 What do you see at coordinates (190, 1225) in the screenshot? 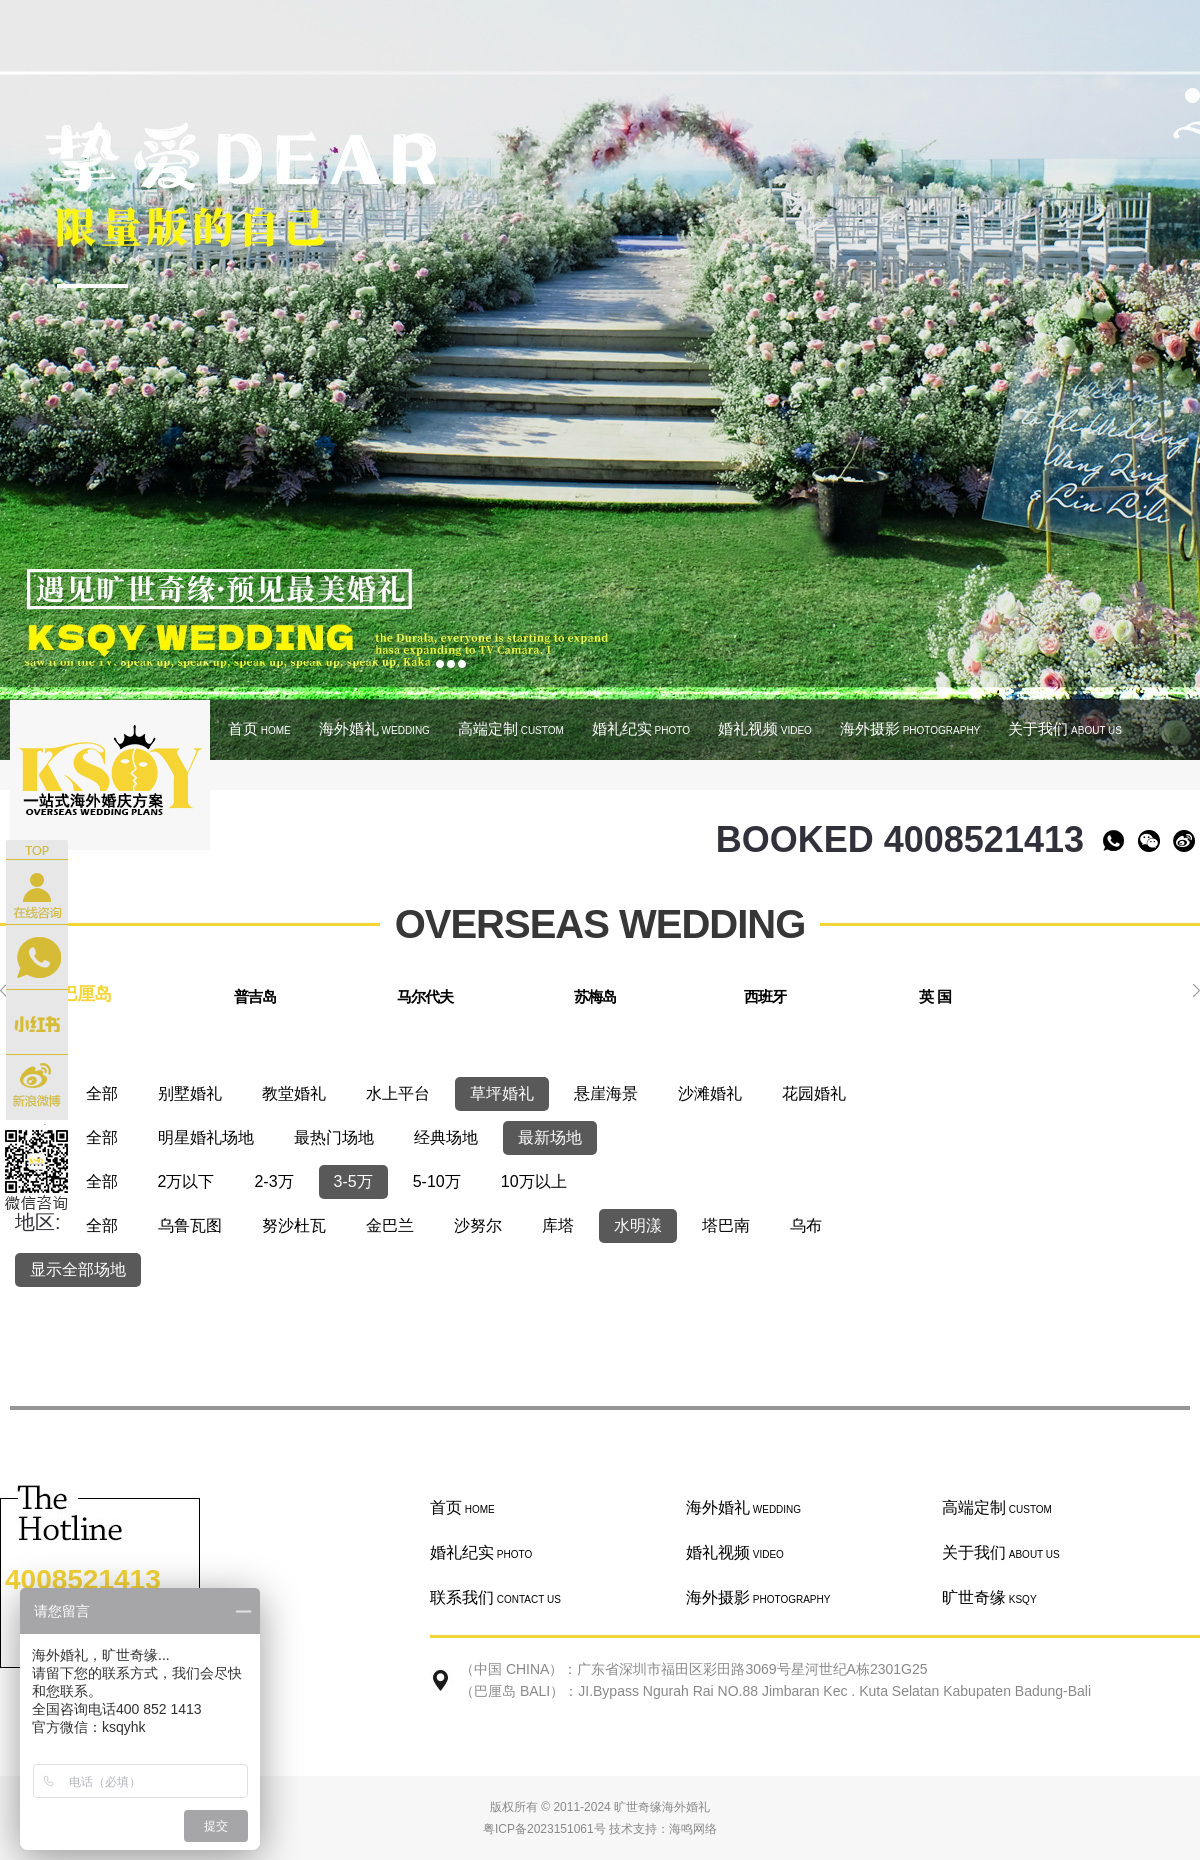
I see `乌鲁瓦图` at bounding box center [190, 1225].